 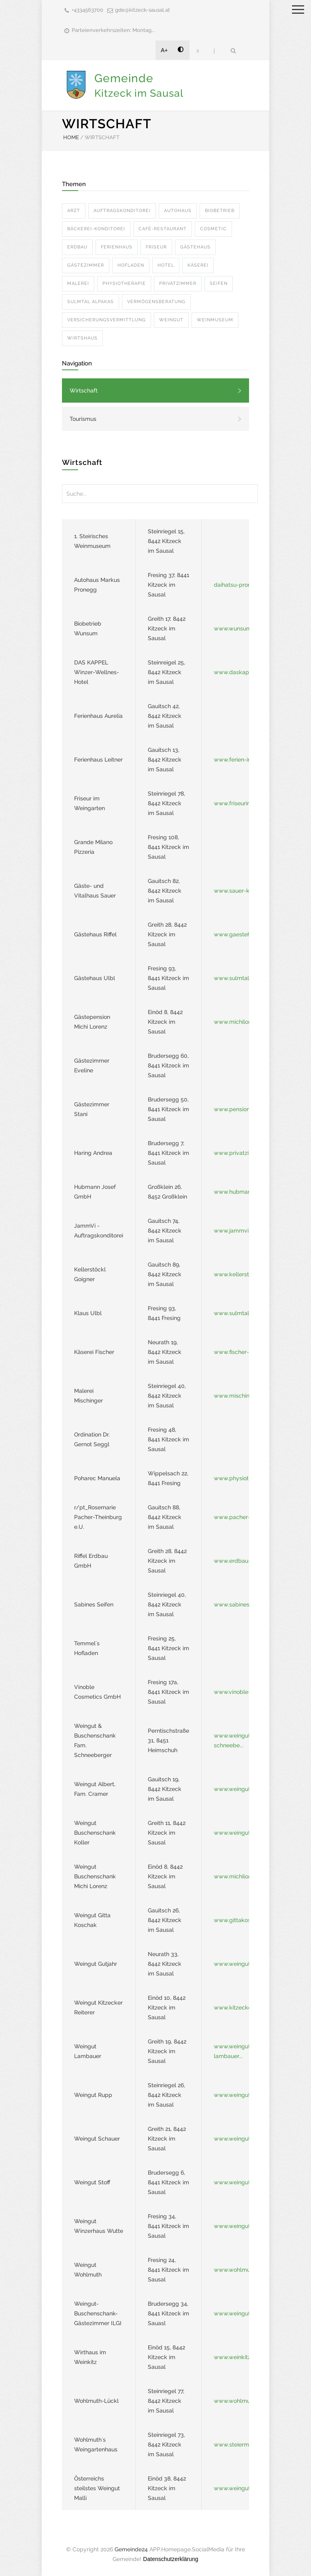 What do you see at coordinates (245, 803) in the screenshot?
I see `www.friseurimweingar...` at bounding box center [245, 803].